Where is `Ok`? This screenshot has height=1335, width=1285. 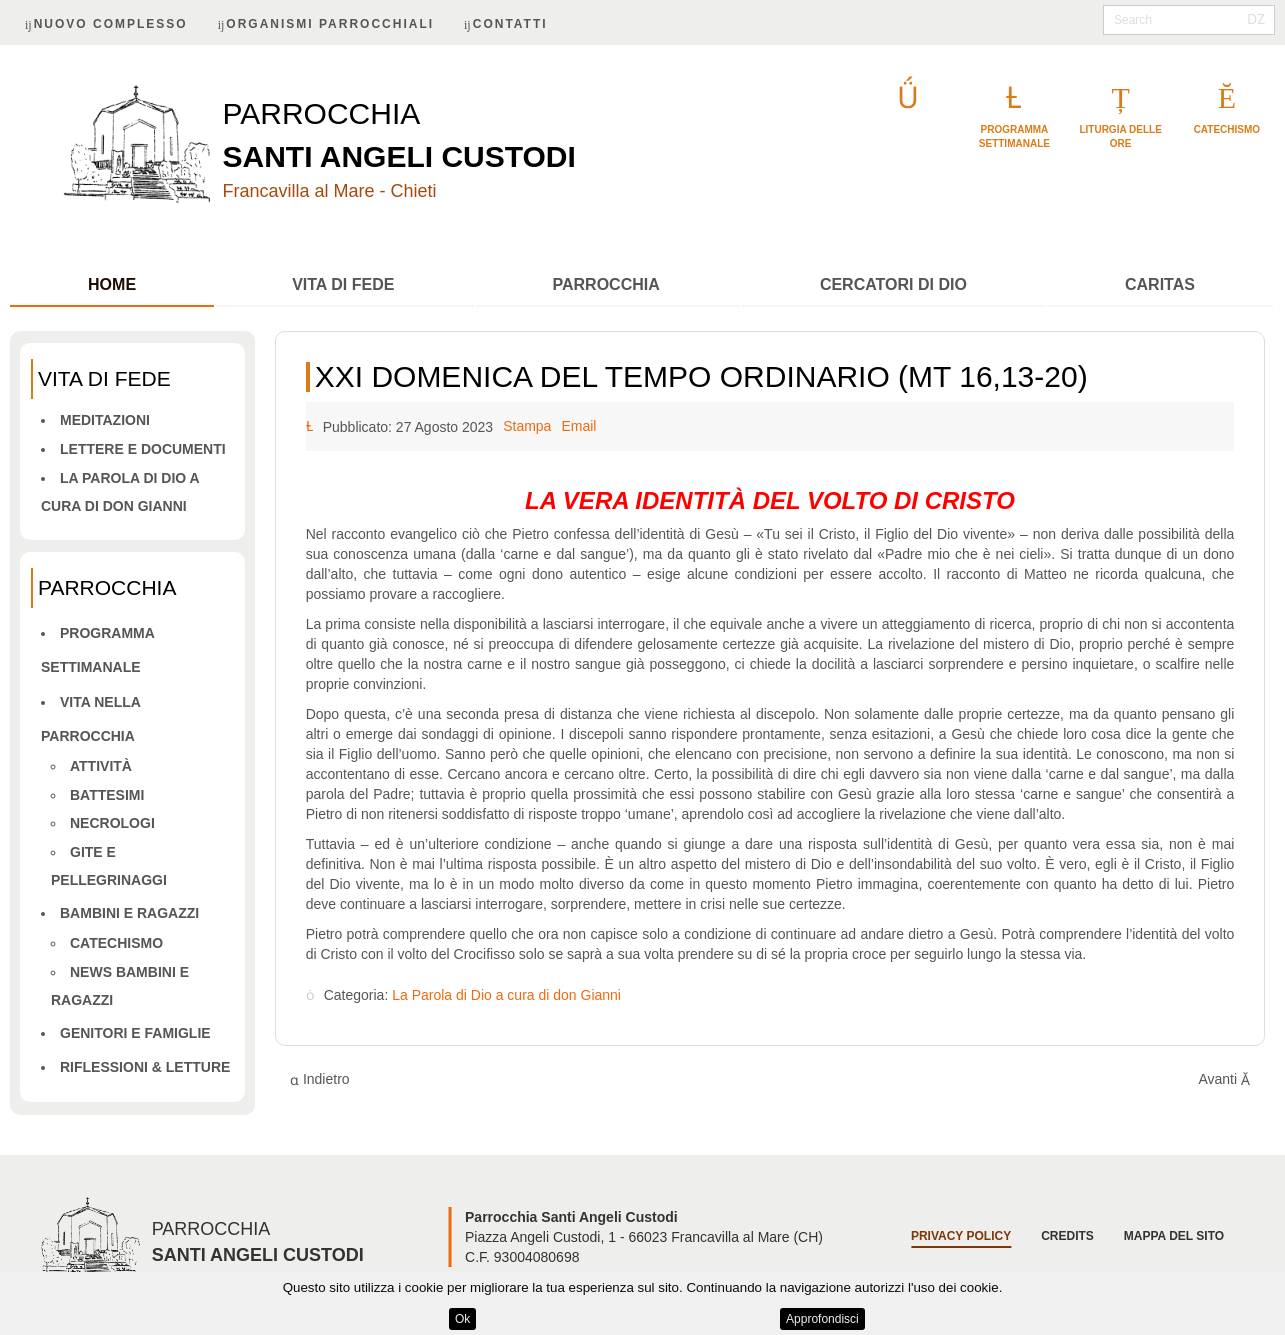 Ok is located at coordinates (462, 1319).